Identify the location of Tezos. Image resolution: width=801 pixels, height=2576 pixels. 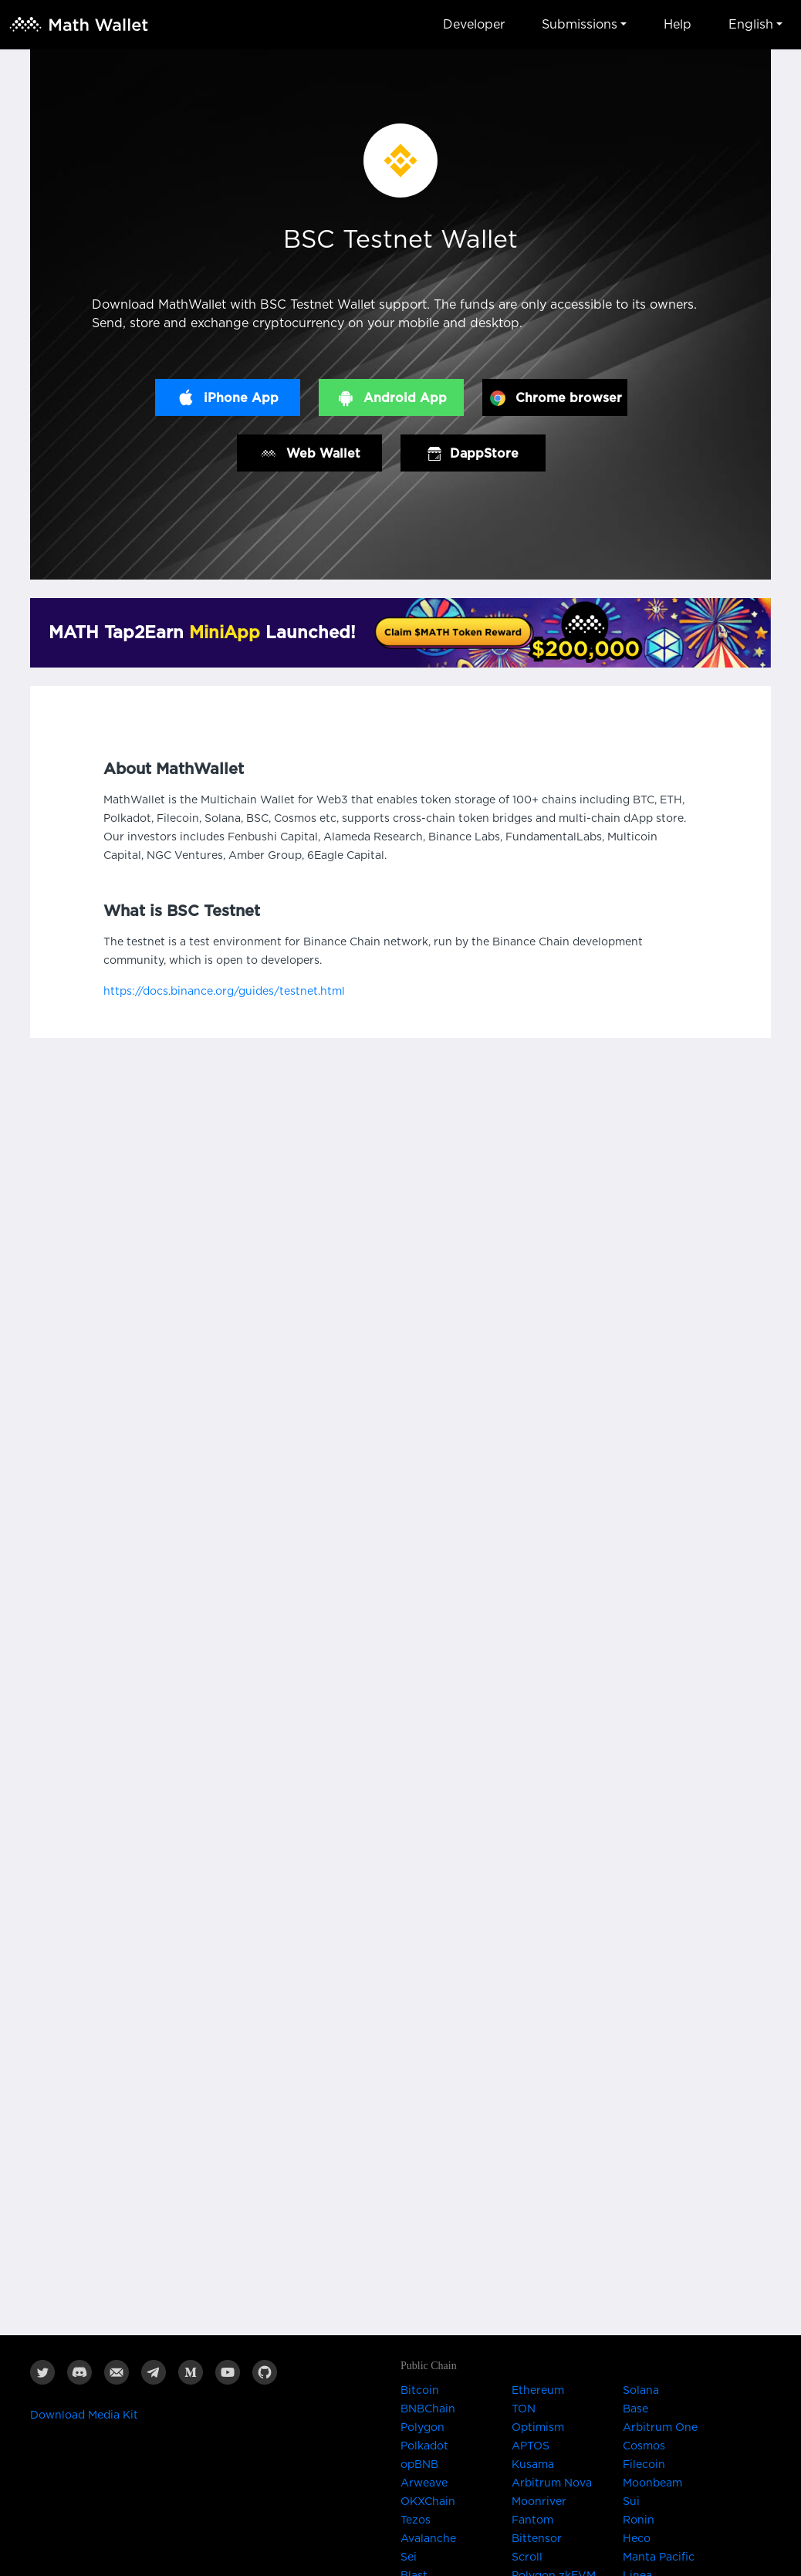
(415, 2520).